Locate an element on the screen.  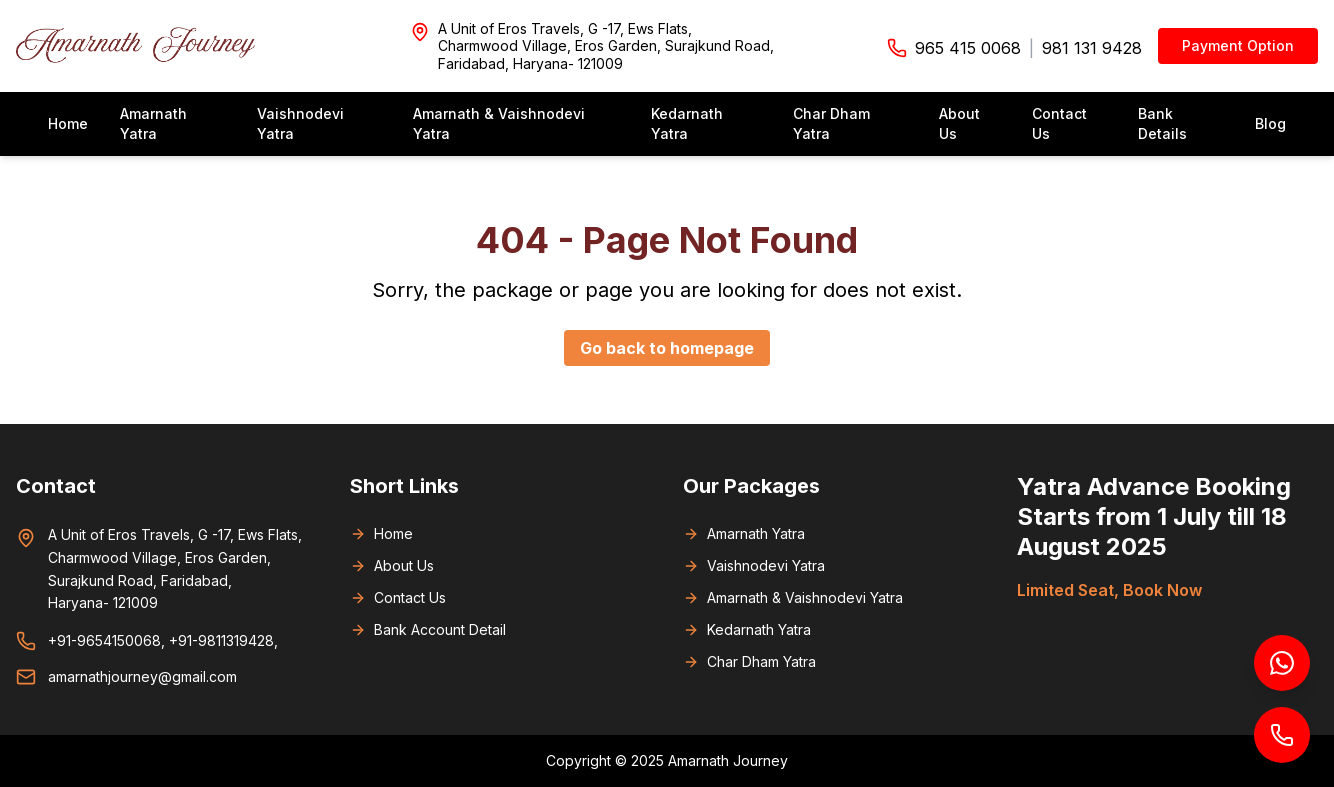
Char Dham Yatra is located at coordinates (831, 123).